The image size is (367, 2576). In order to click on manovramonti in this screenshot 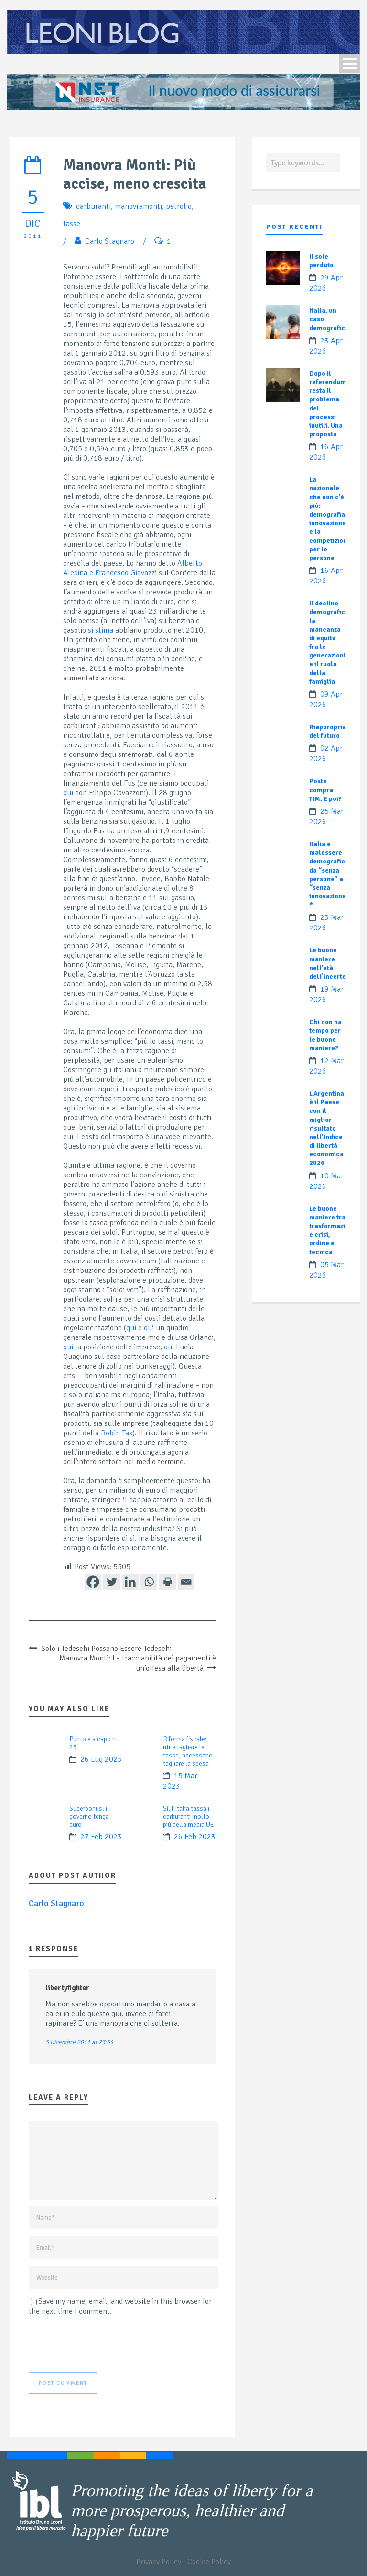, I will do `click(138, 206)`.